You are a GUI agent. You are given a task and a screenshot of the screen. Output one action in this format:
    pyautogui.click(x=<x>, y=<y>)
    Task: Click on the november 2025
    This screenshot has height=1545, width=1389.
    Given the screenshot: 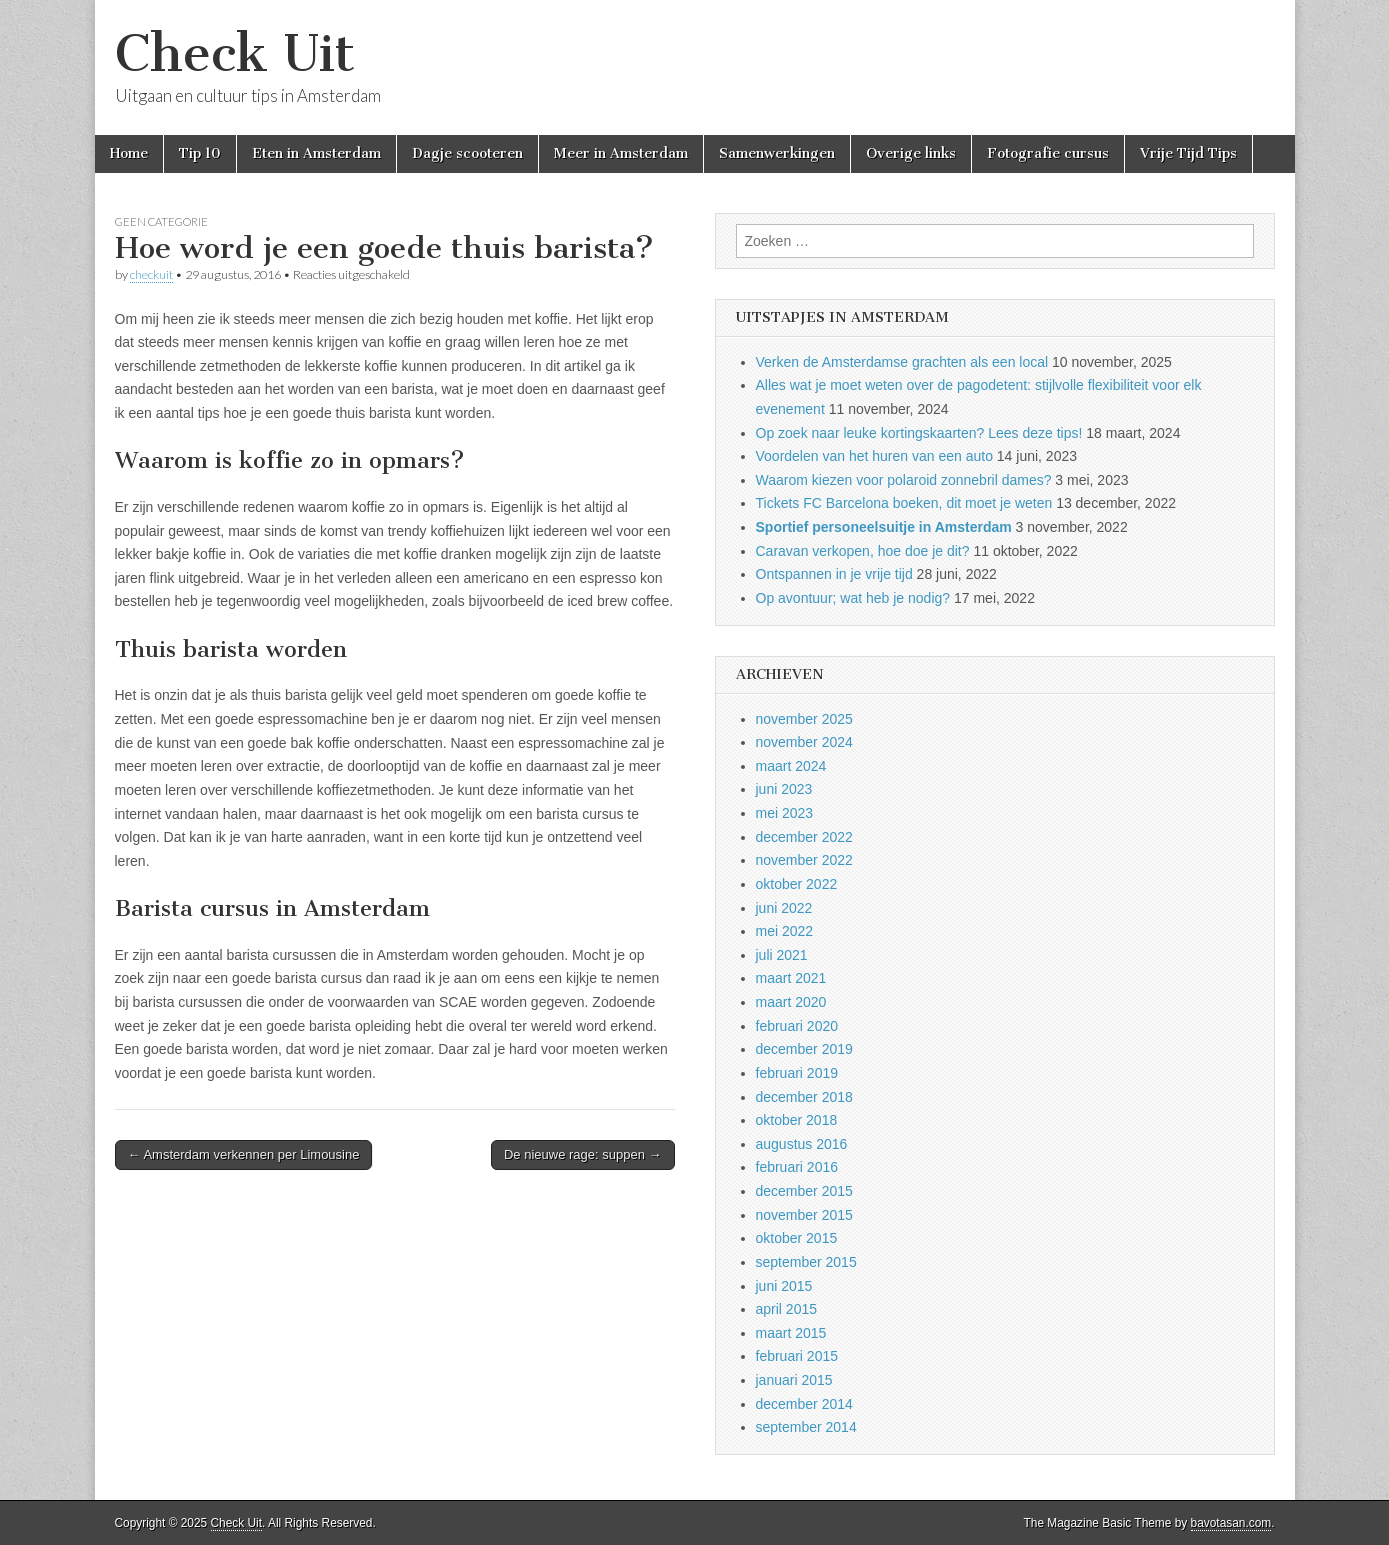 What is the action you would take?
    pyautogui.click(x=804, y=719)
    